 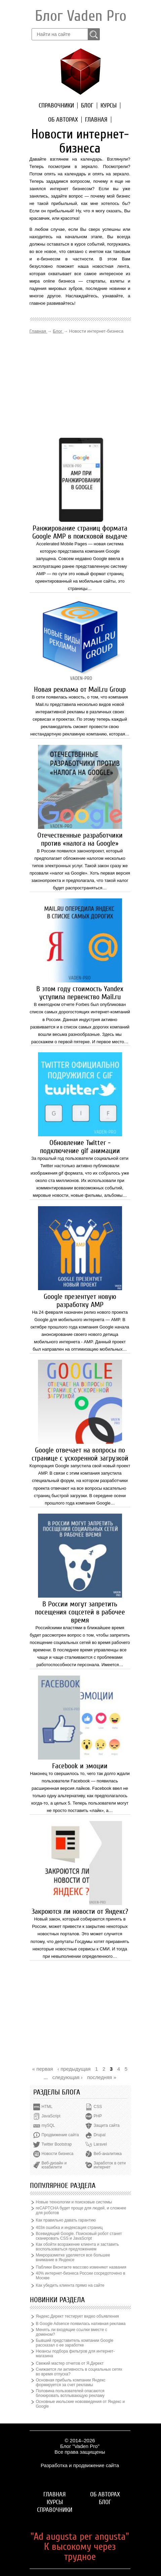 What do you see at coordinates (70, 2285) in the screenshot?
I see `Как убедить клиента прямо на сайте` at bounding box center [70, 2285].